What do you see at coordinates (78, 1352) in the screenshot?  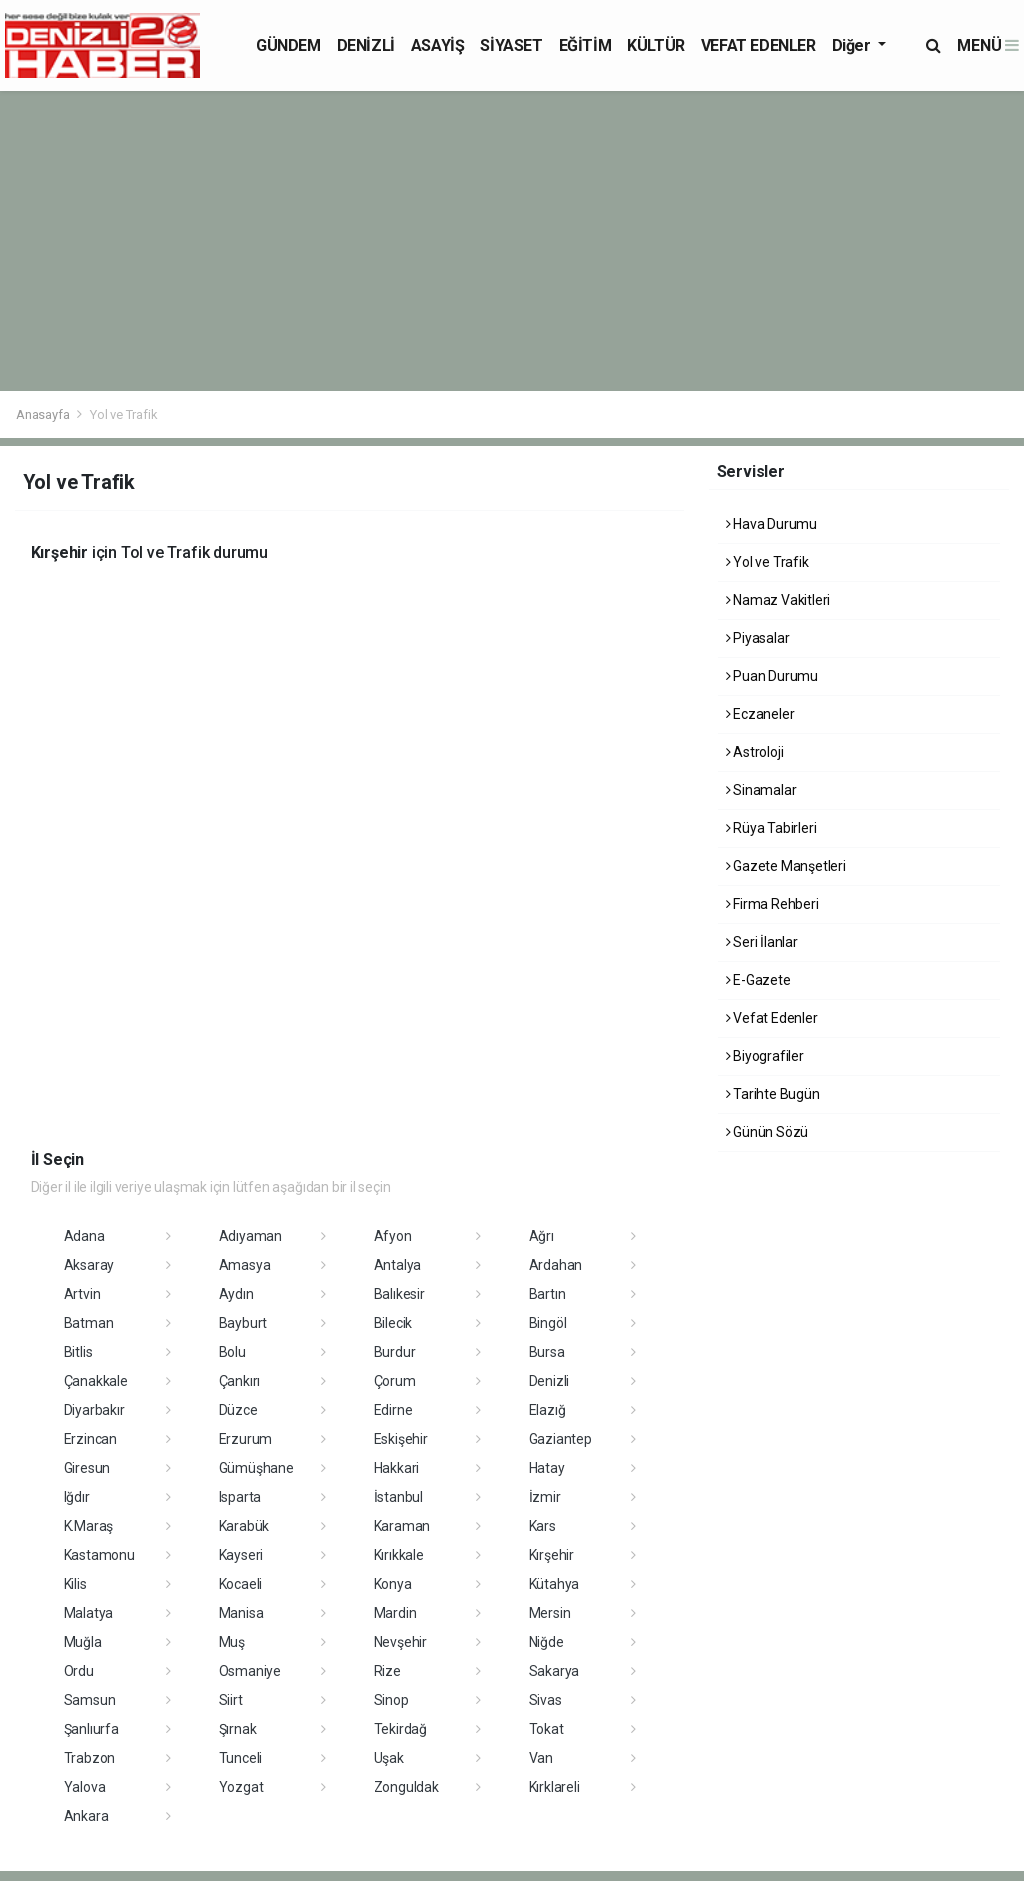 I see `Bitlis` at bounding box center [78, 1352].